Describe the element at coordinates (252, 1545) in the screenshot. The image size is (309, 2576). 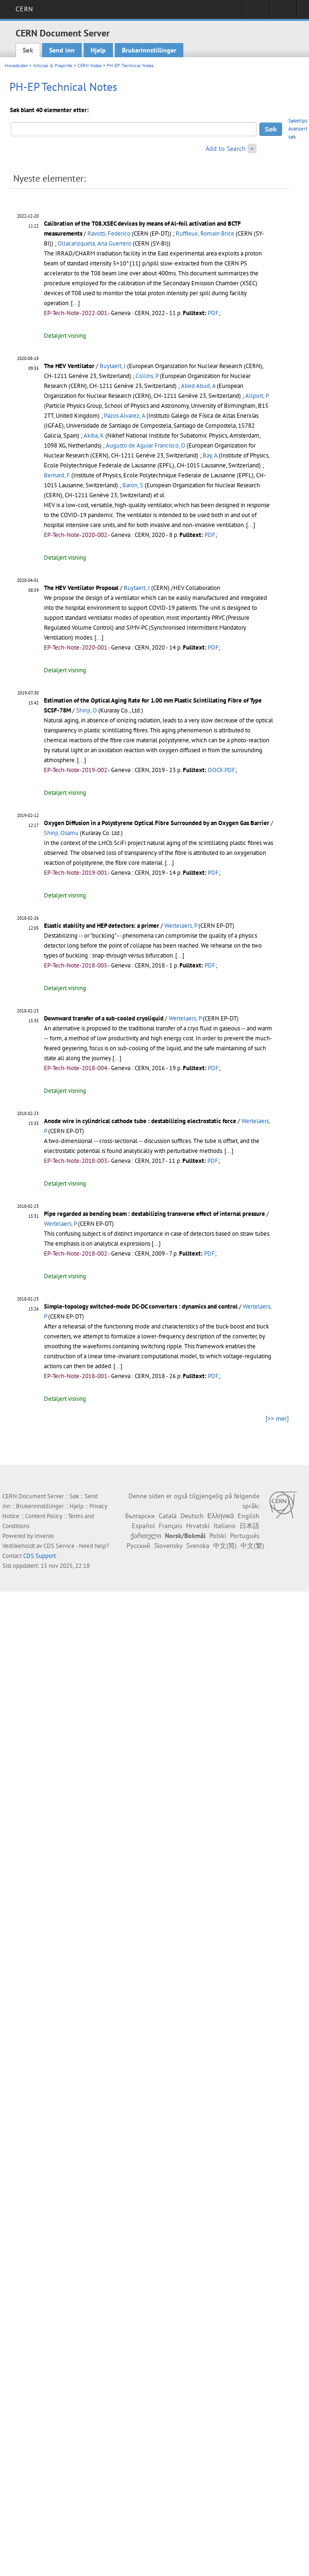
I see `中文(繁)` at that location.